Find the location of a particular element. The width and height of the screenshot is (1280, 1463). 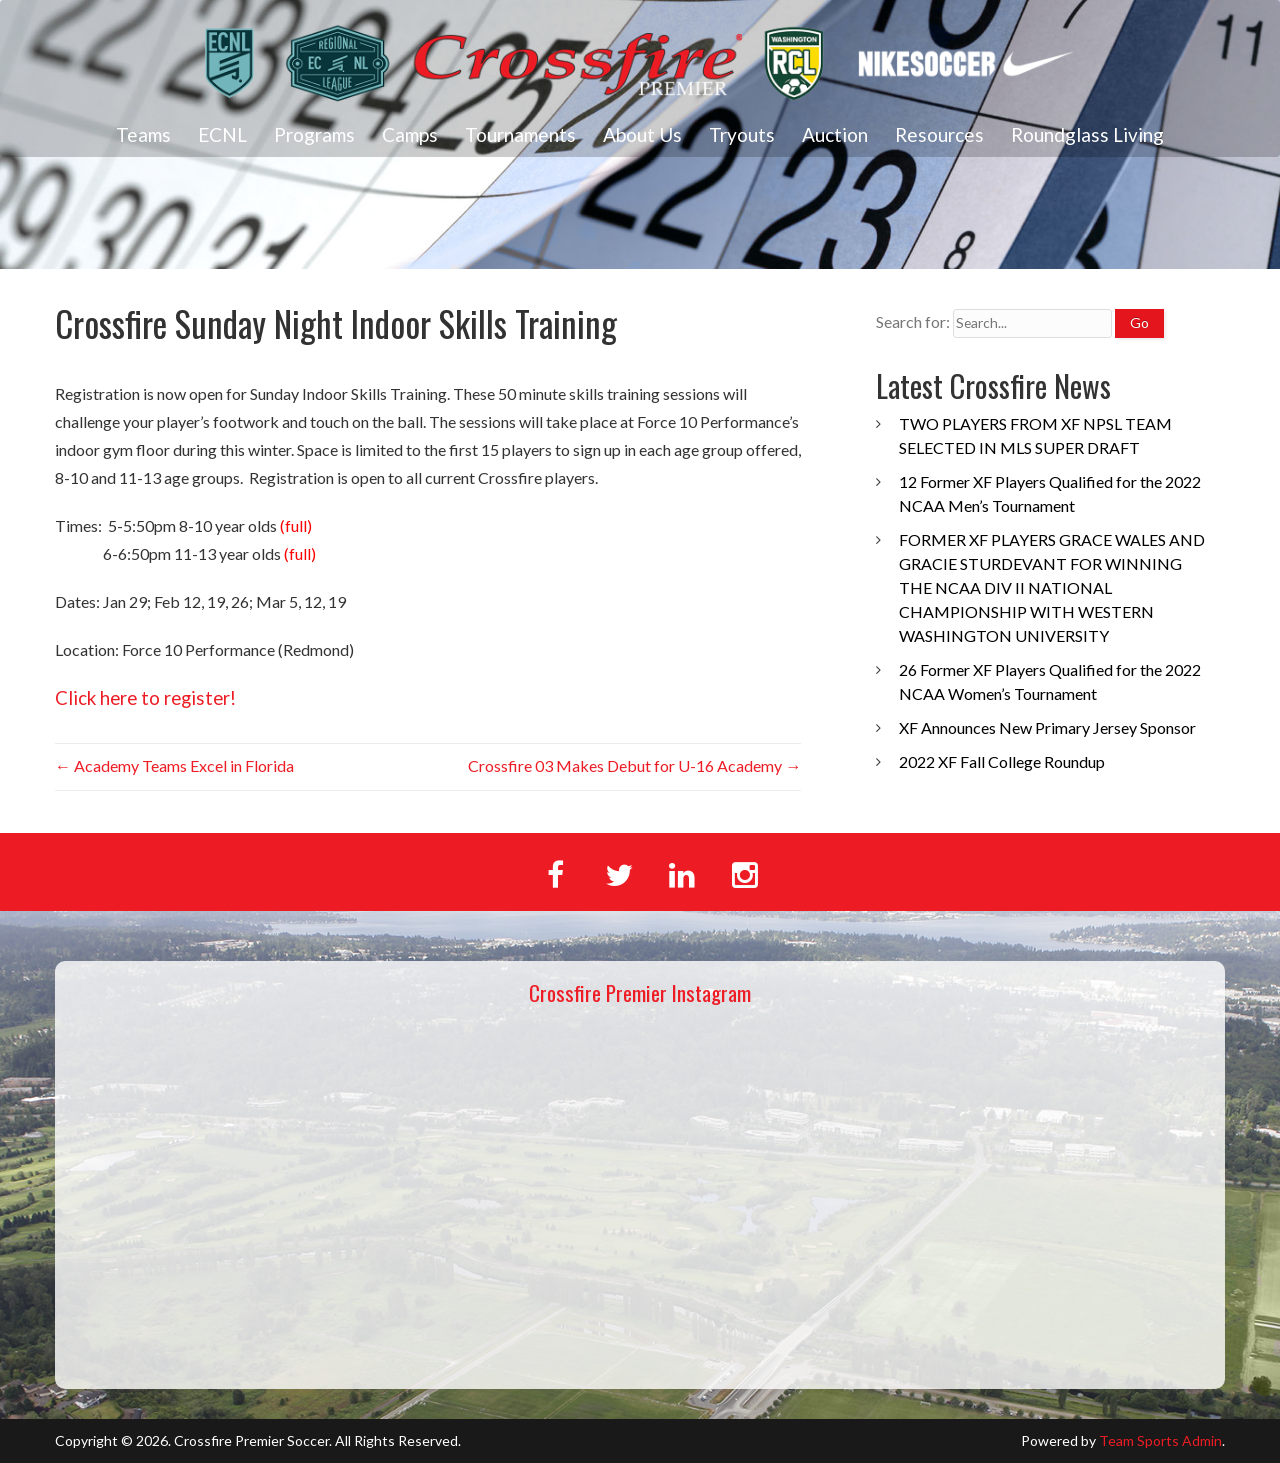

Search for: is located at coordinates (913, 321).